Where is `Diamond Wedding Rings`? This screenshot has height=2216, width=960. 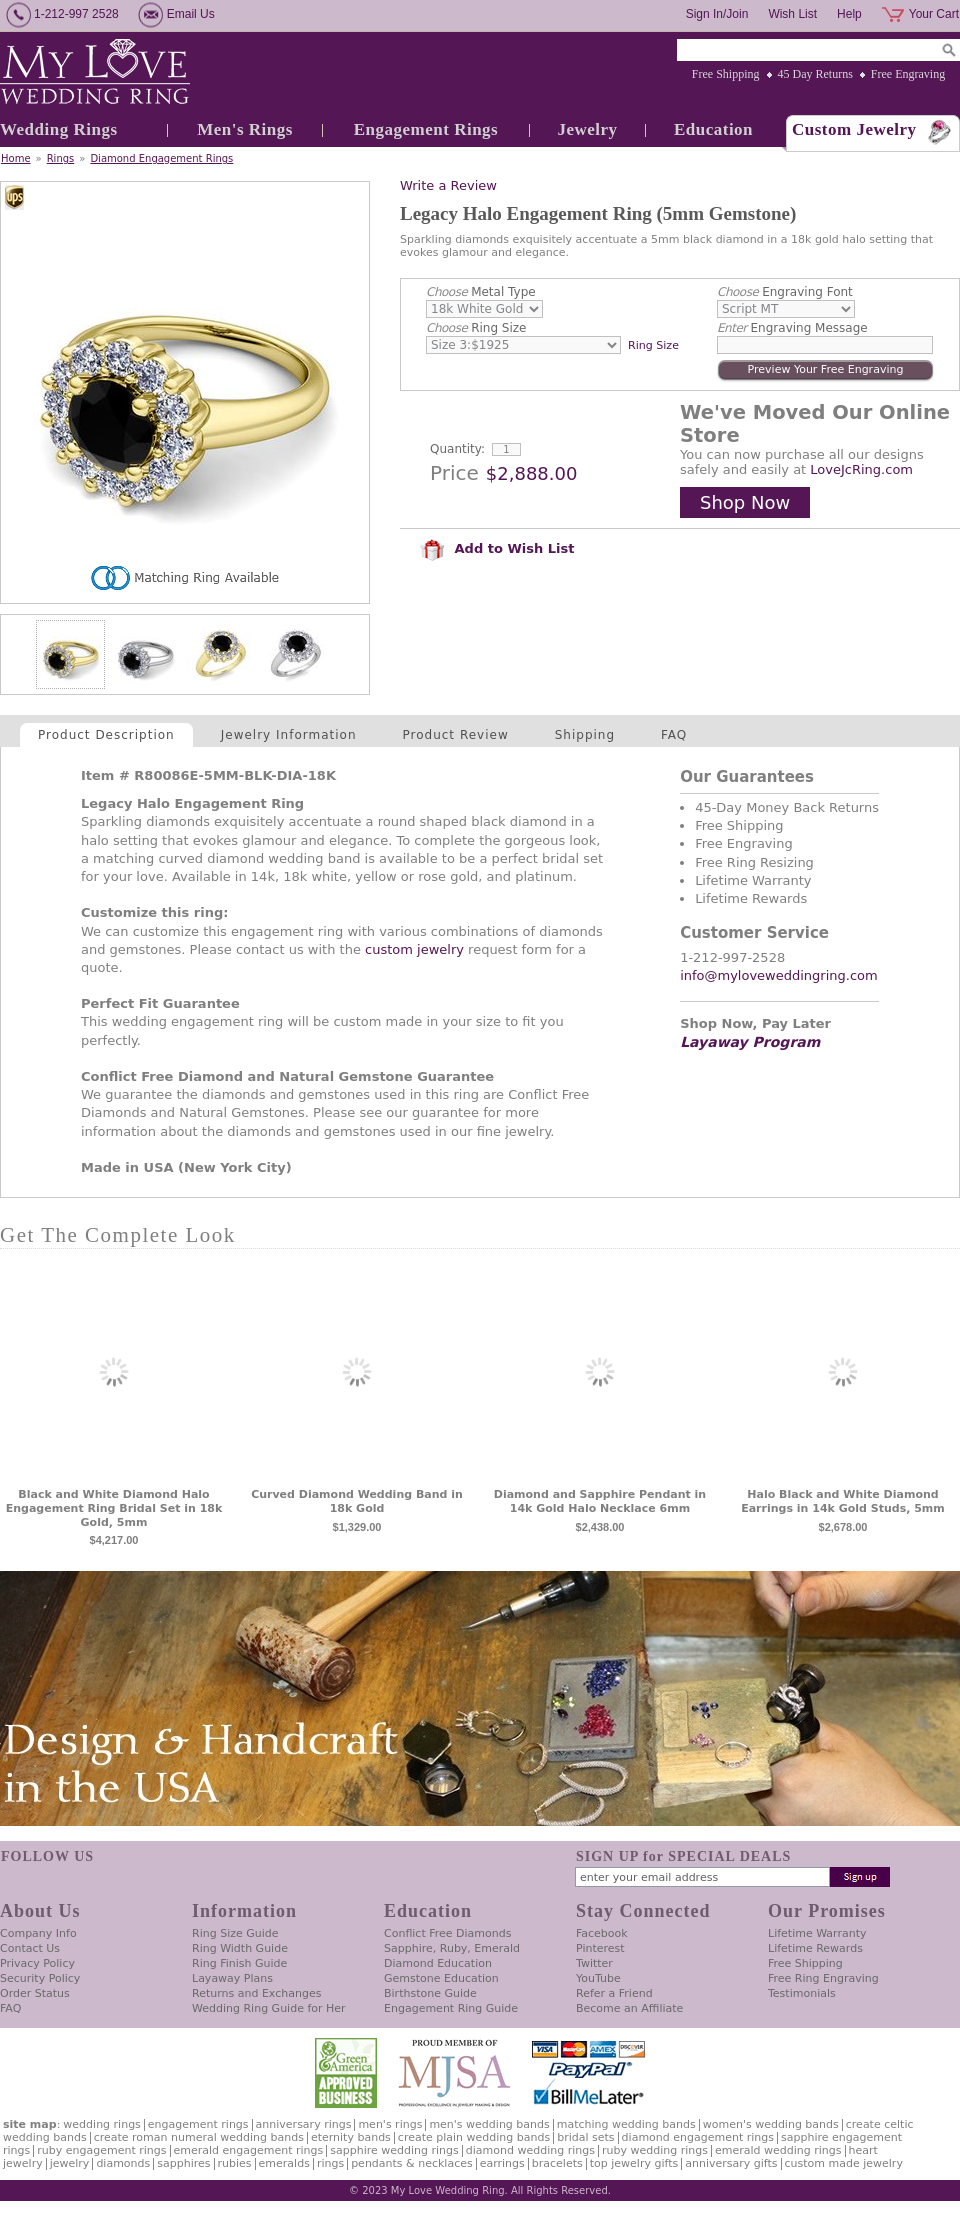
Diamond Wedding Rings is located at coordinates (530, 2150).